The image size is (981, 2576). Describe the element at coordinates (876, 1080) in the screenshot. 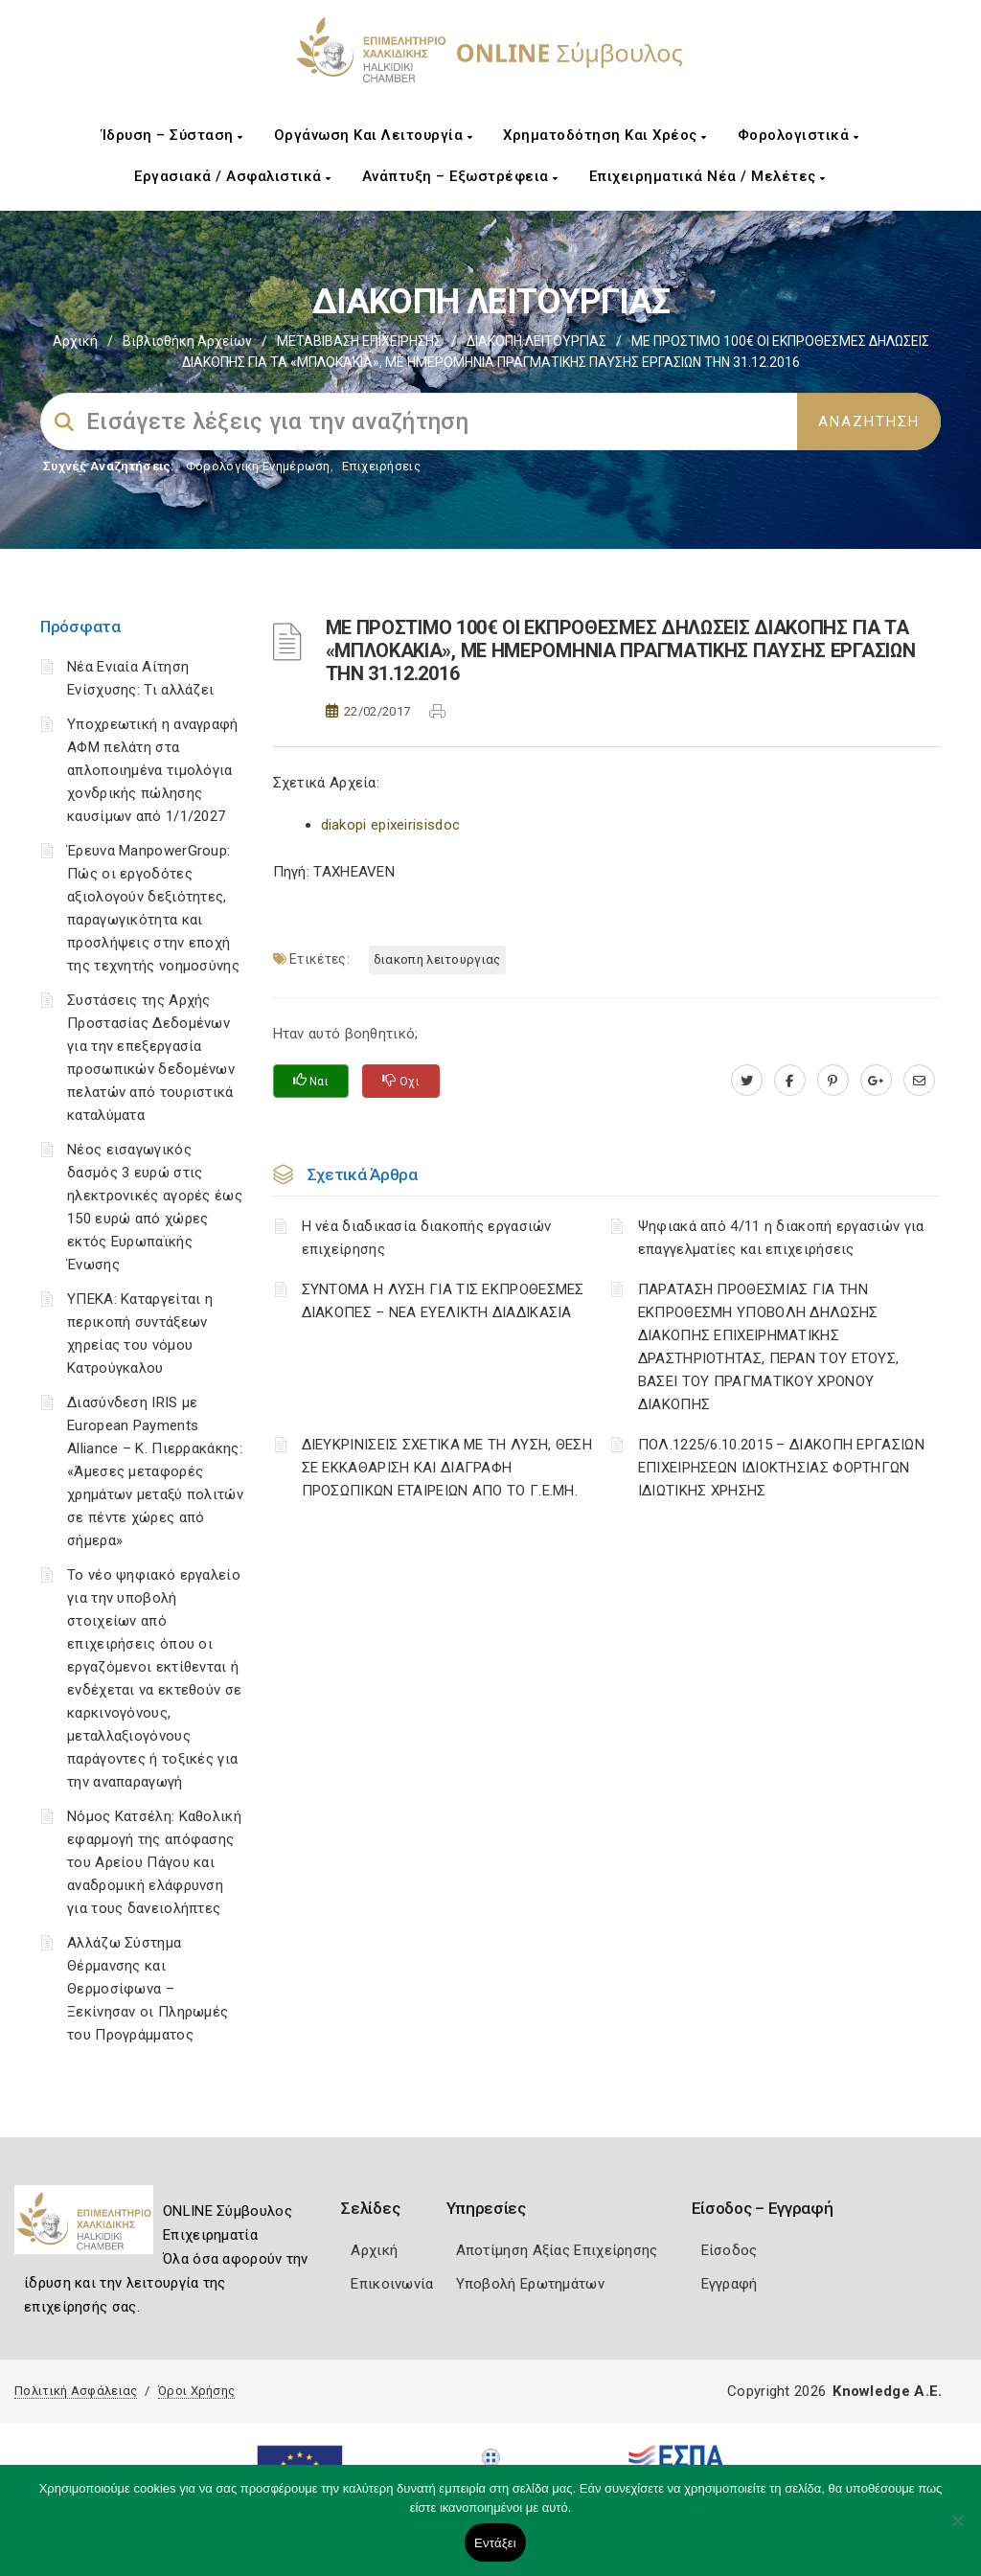

I see `[plus.google.com]` at that location.